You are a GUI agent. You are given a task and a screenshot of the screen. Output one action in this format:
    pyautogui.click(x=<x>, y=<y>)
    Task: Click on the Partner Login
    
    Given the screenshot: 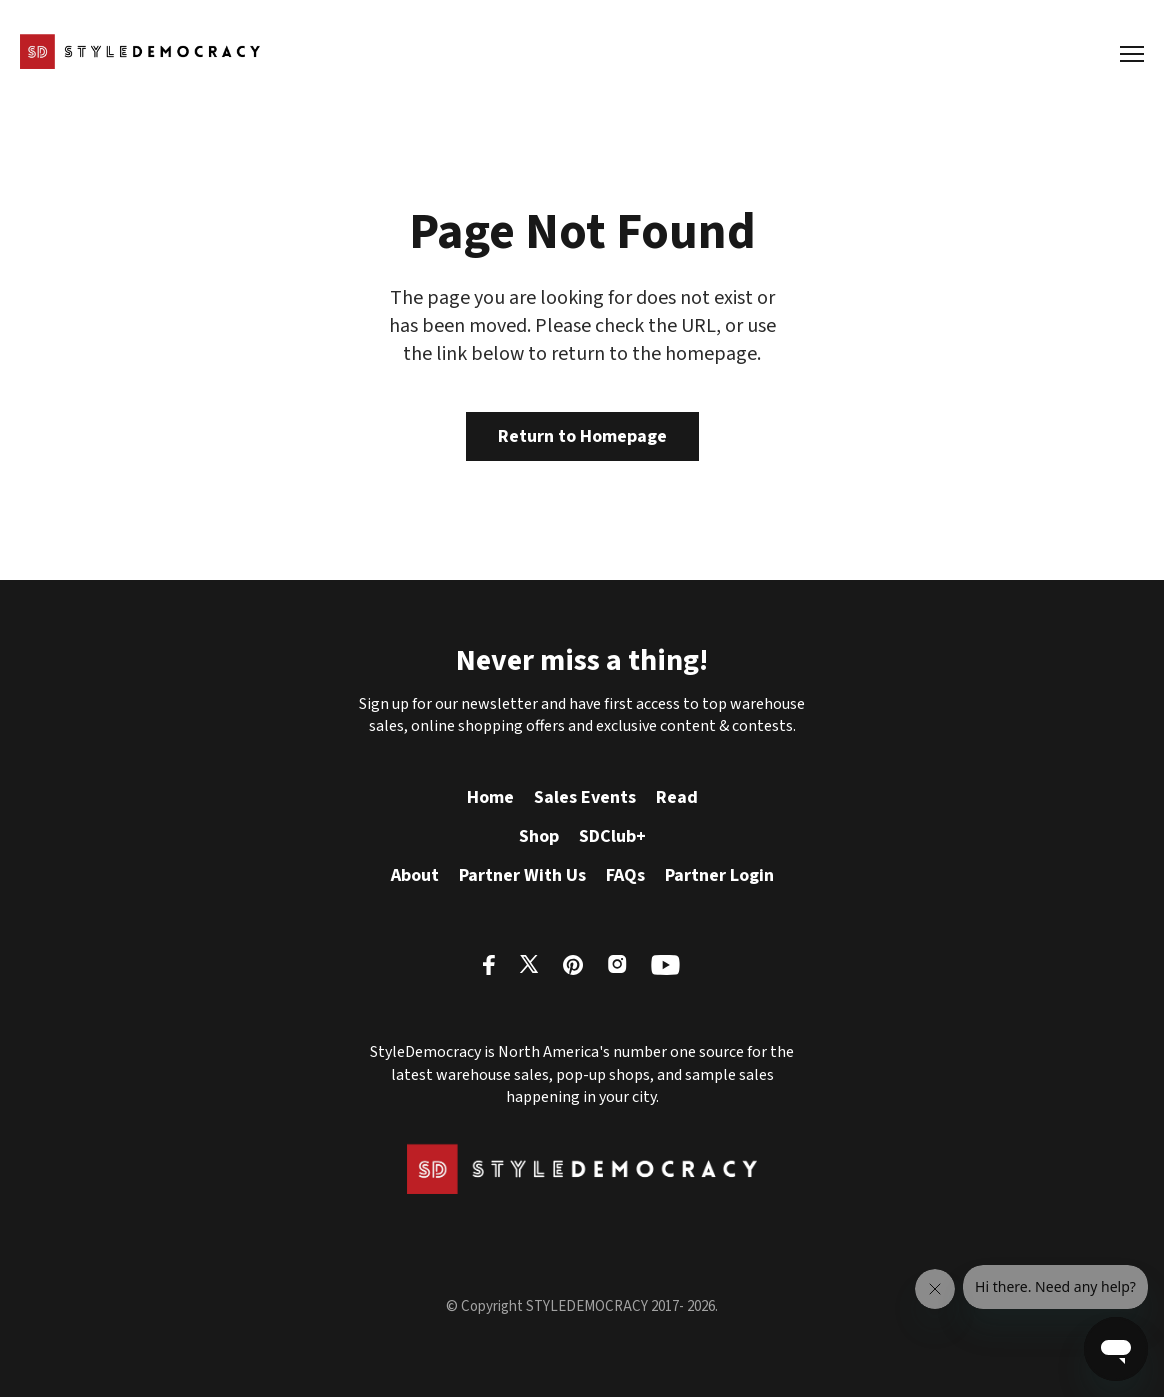 What is the action you would take?
    pyautogui.click(x=719, y=875)
    